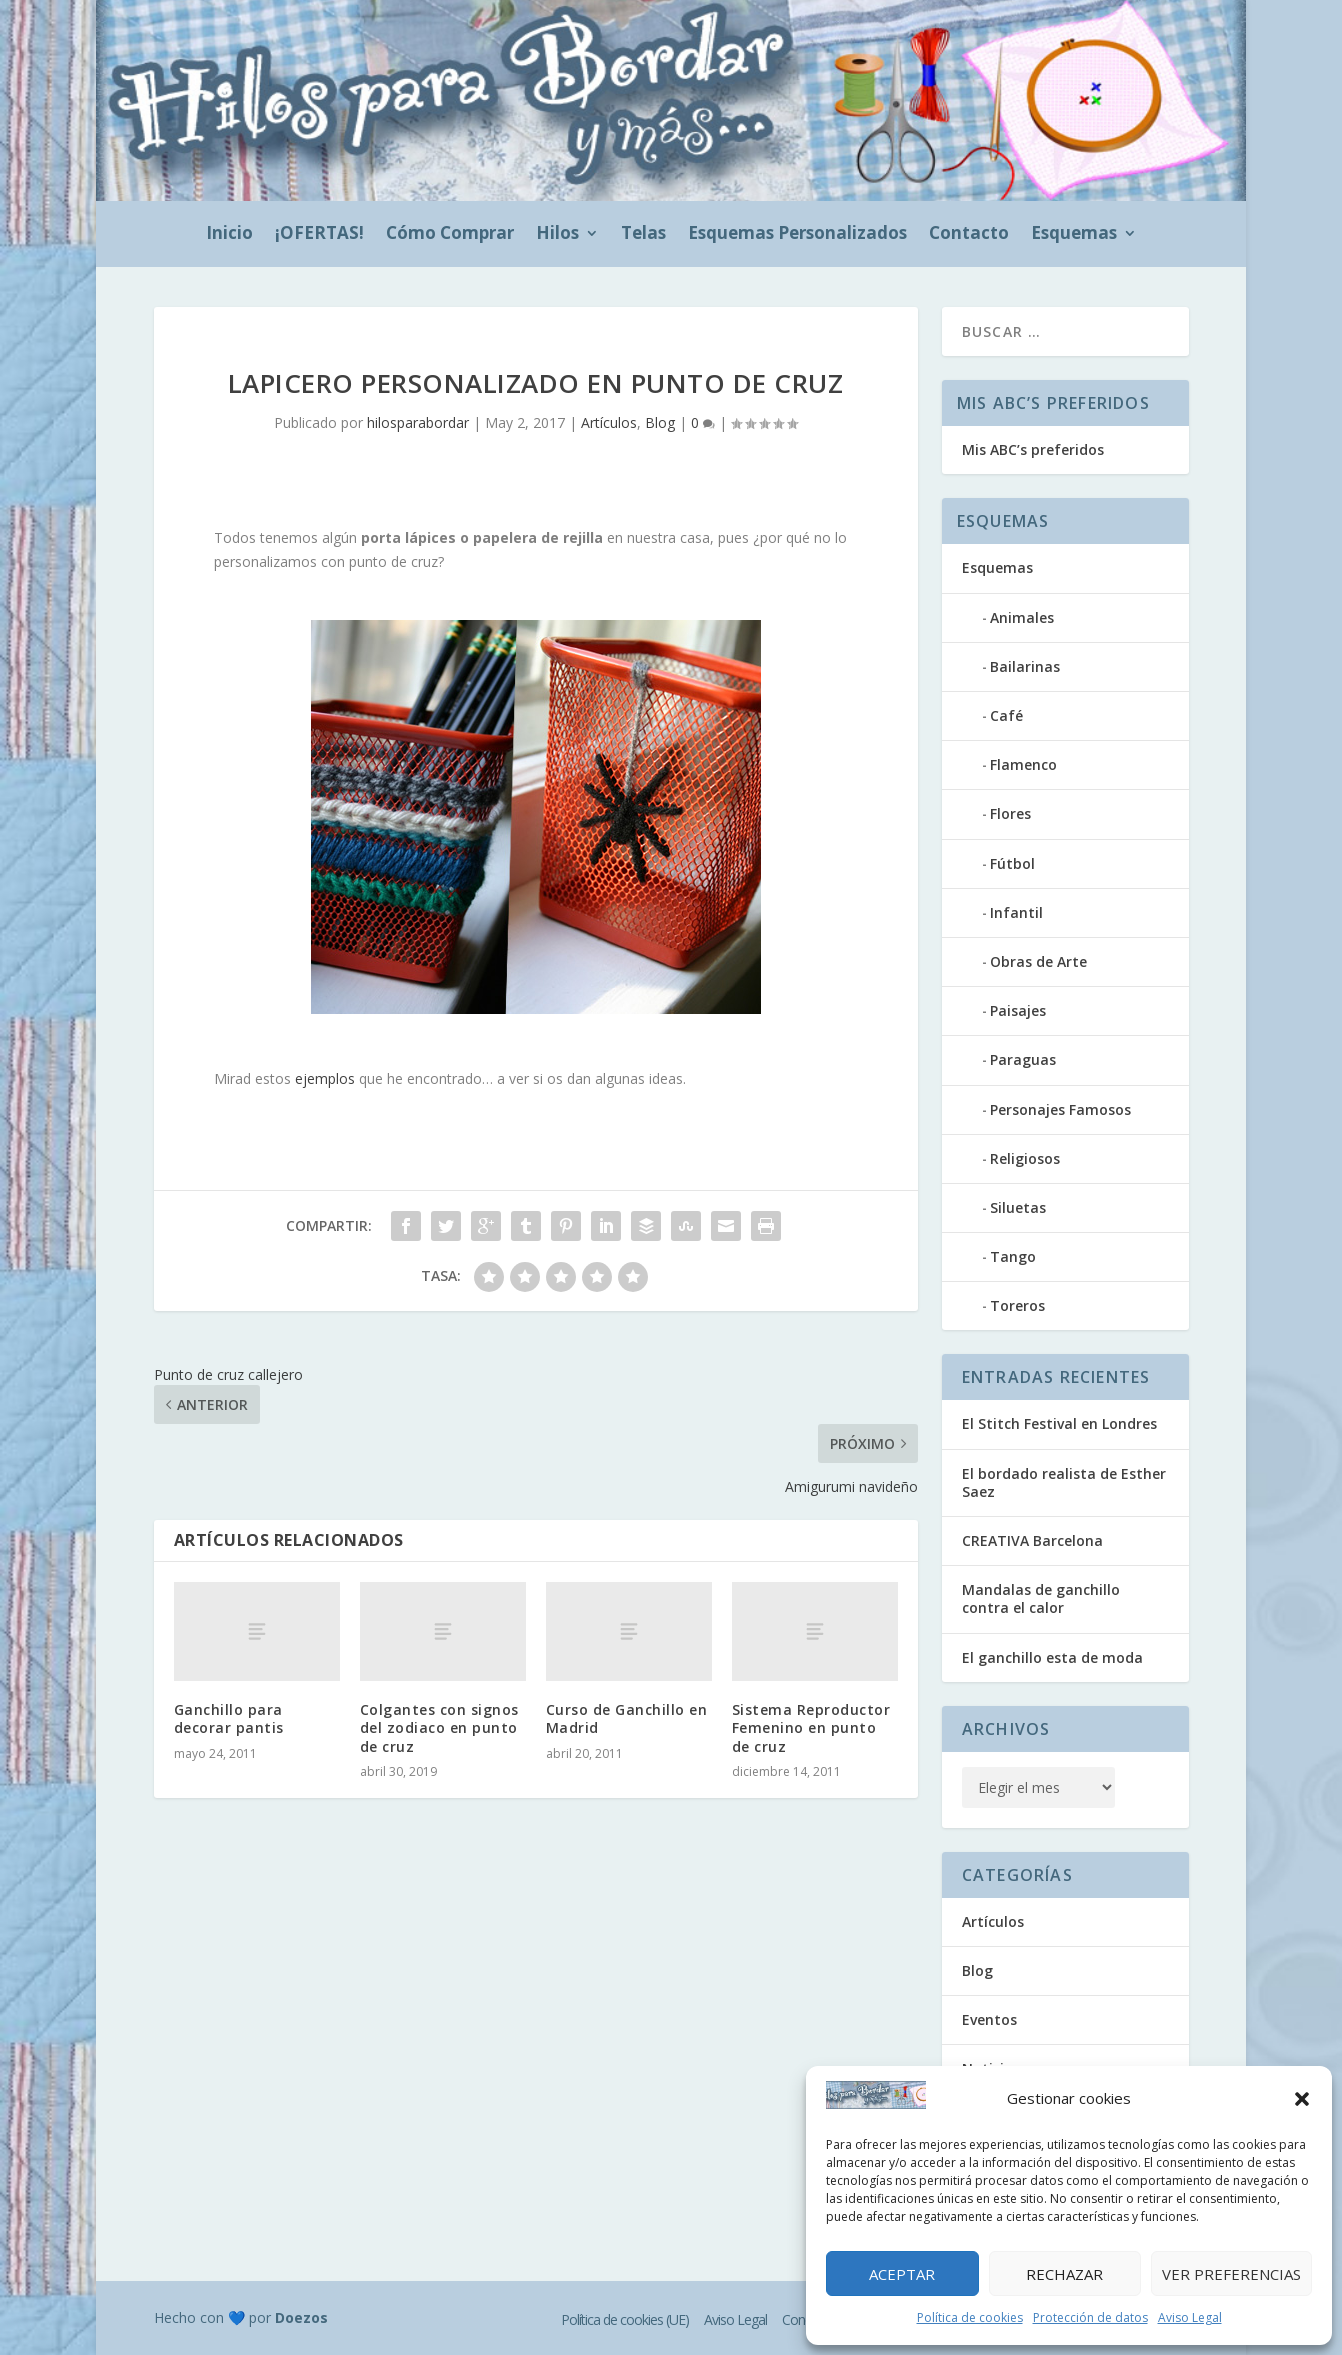 This screenshot has height=2355, width=1342. I want to click on Doezos, so click(301, 2317).